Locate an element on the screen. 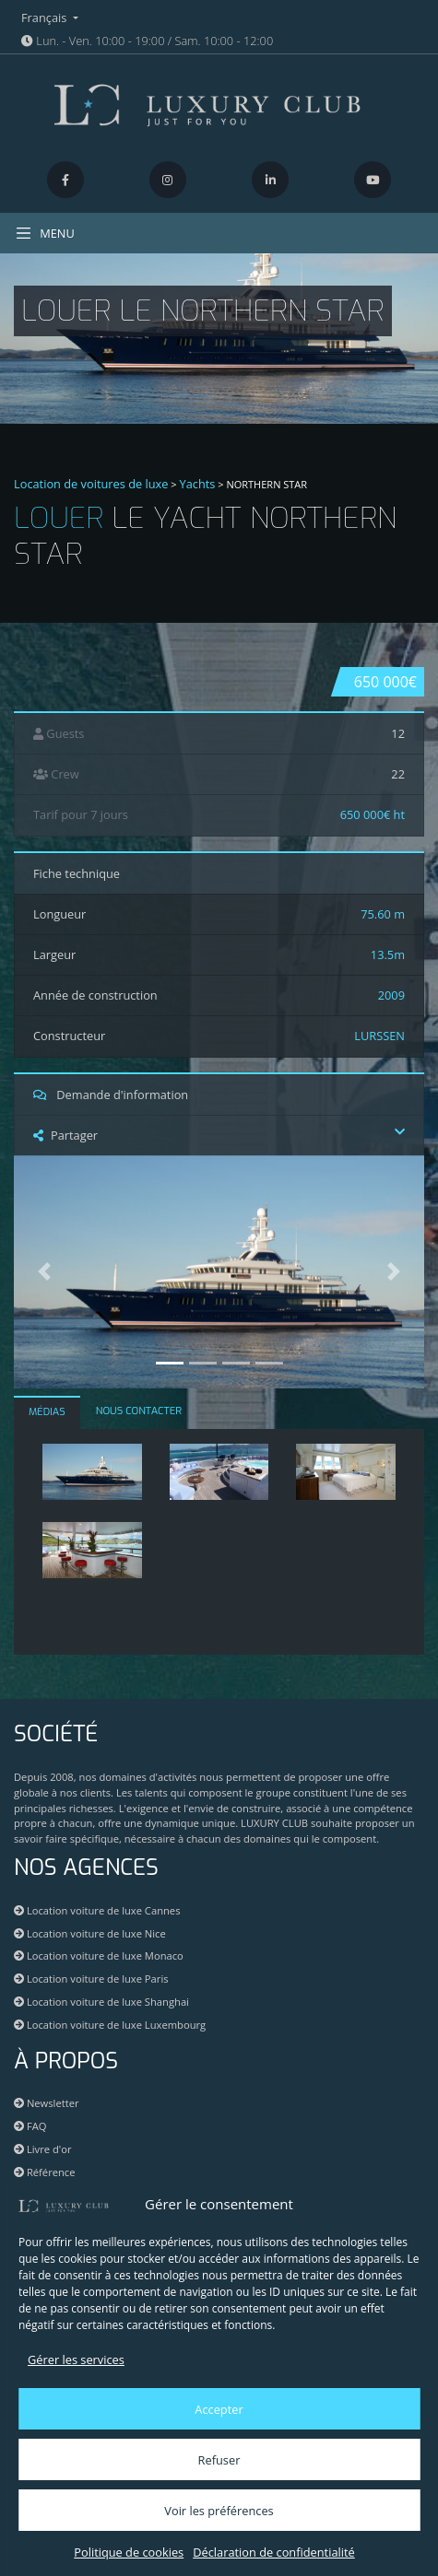  Location voiture de luxe Nice is located at coordinates (90, 1933).